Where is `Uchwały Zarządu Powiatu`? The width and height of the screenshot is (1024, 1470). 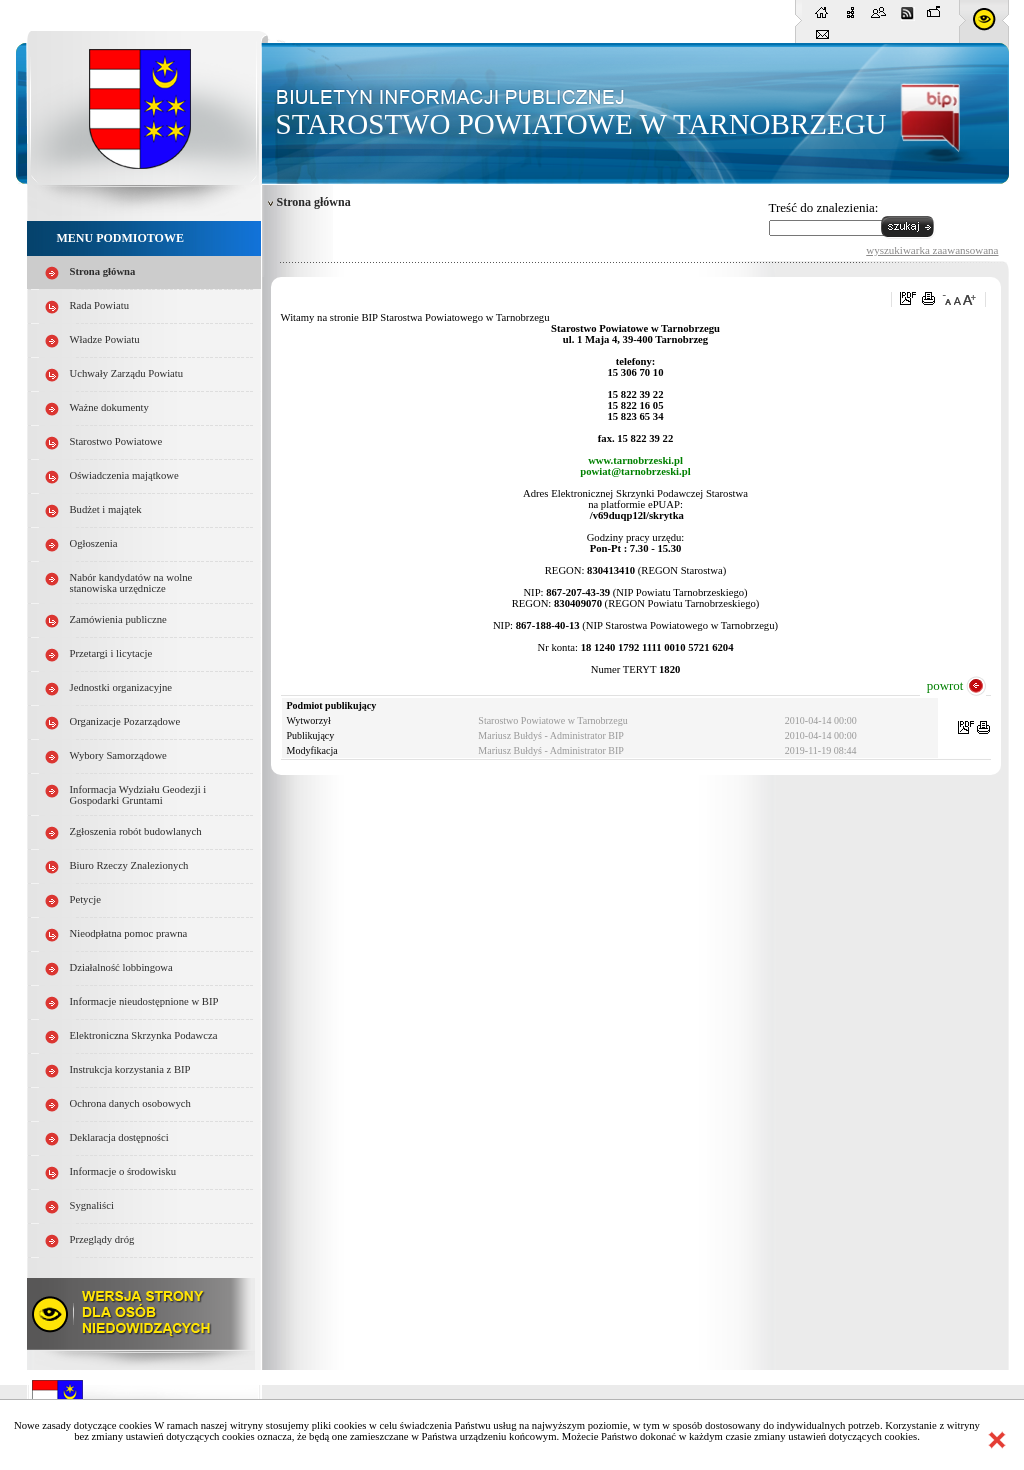
Uchwały Zarządu Powiatu is located at coordinates (127, 373).